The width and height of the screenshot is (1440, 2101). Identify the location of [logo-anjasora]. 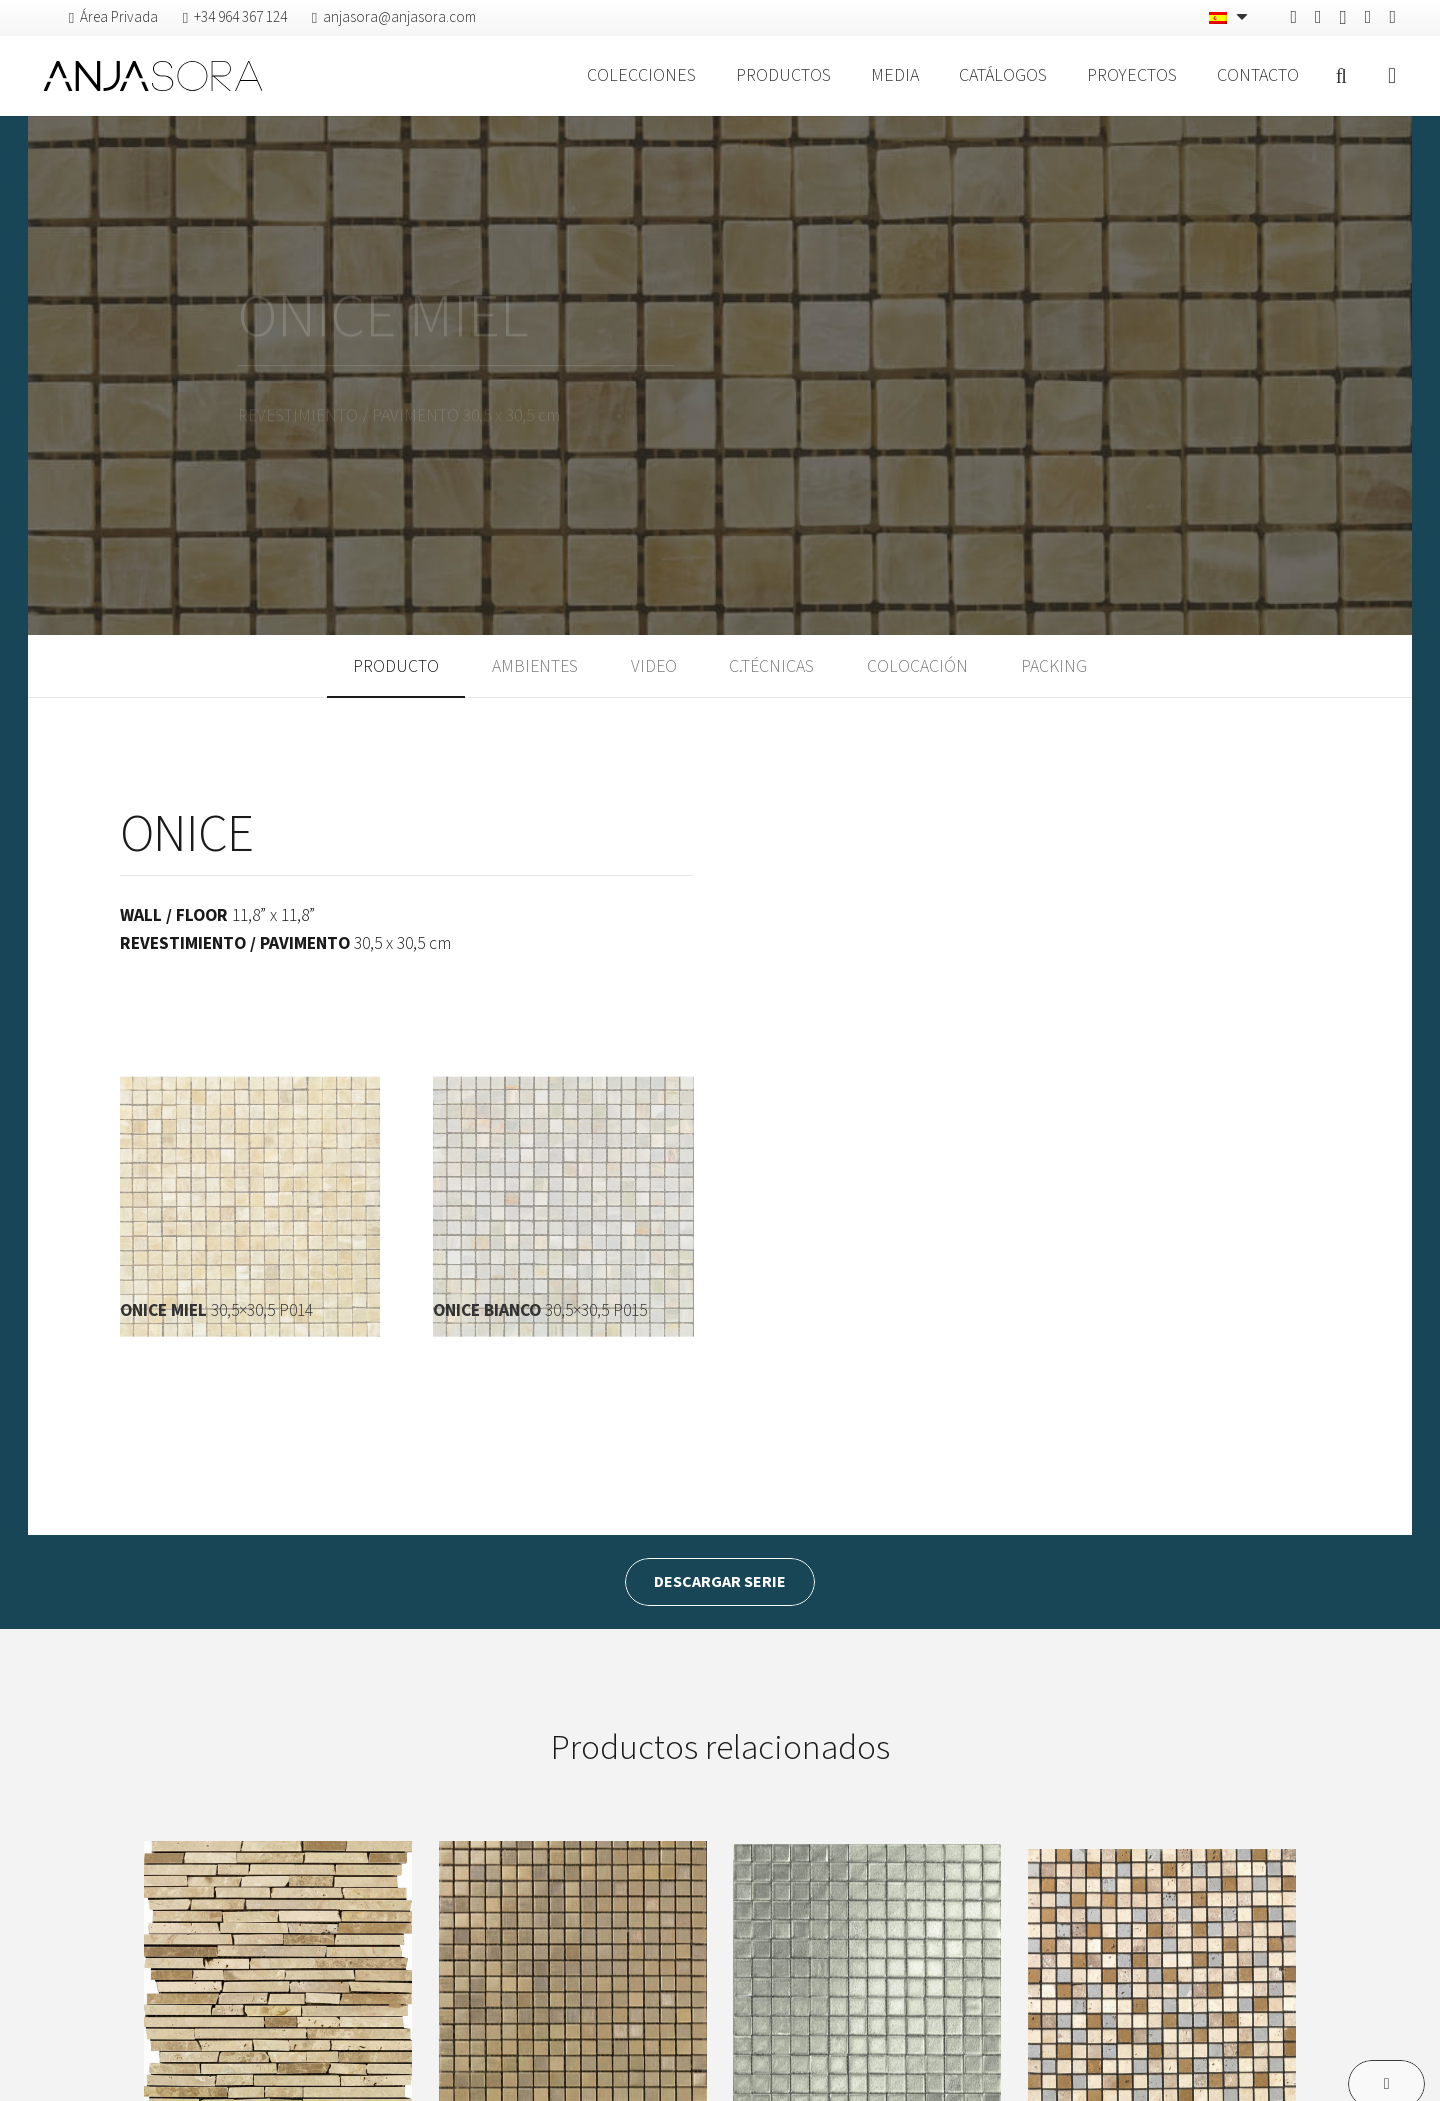
(153, 76).